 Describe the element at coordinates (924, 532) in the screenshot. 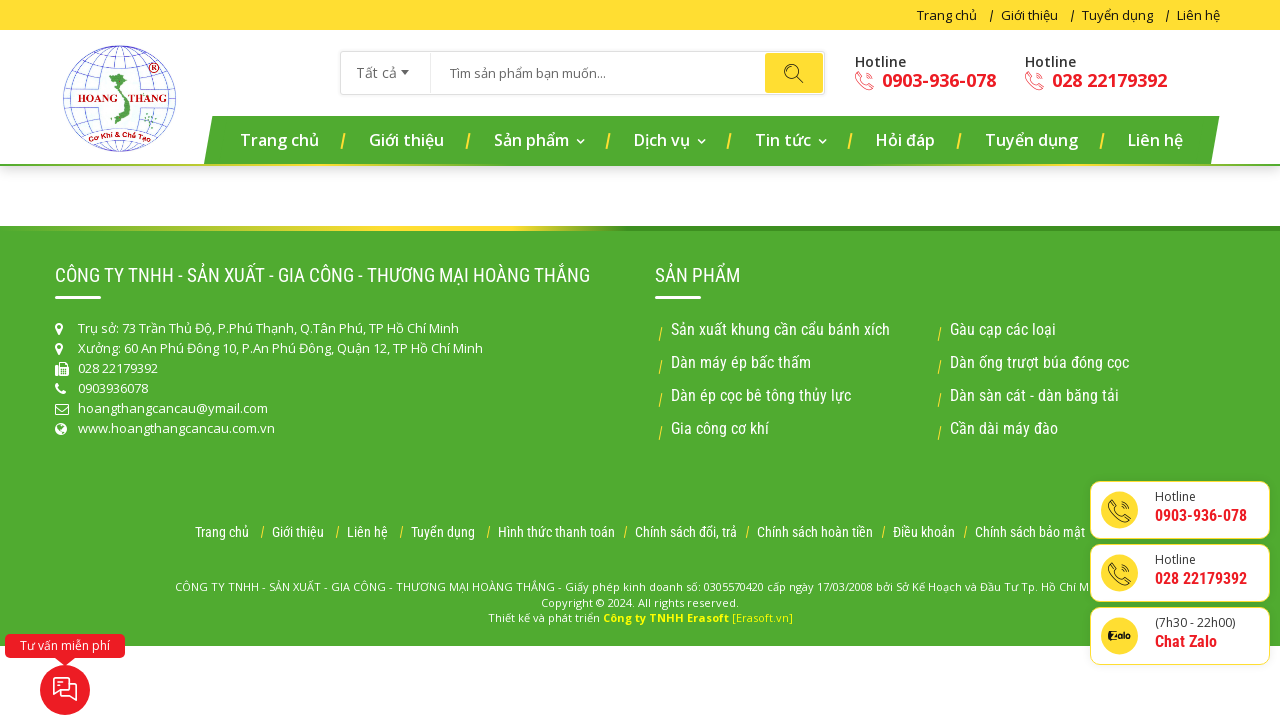

I see `Điều khoản` at that location.